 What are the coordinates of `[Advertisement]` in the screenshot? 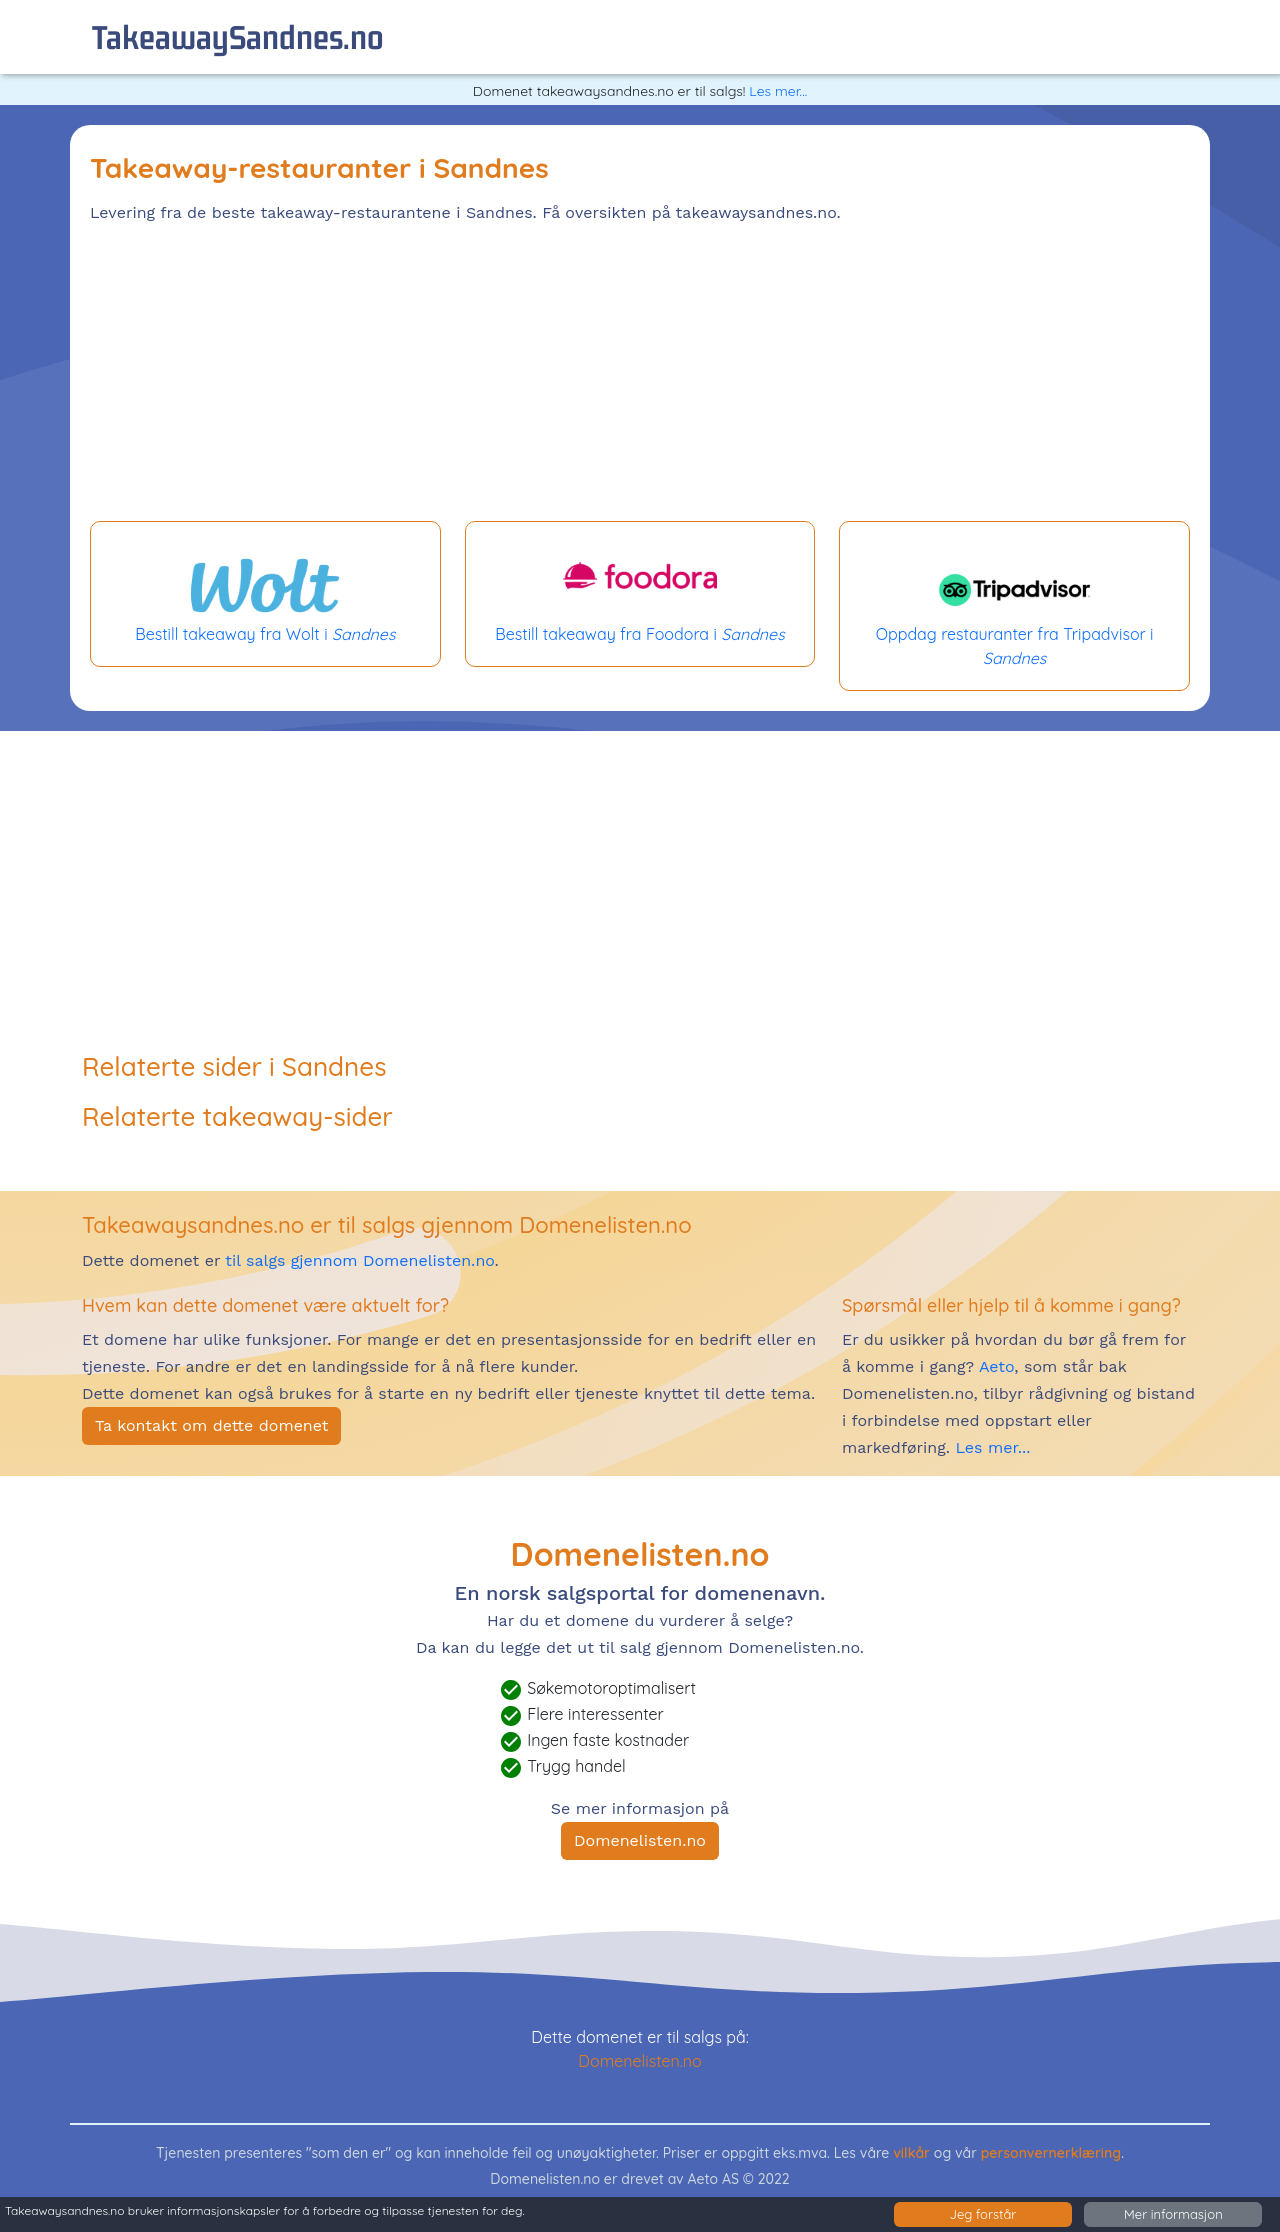 It's located at (640, 376).